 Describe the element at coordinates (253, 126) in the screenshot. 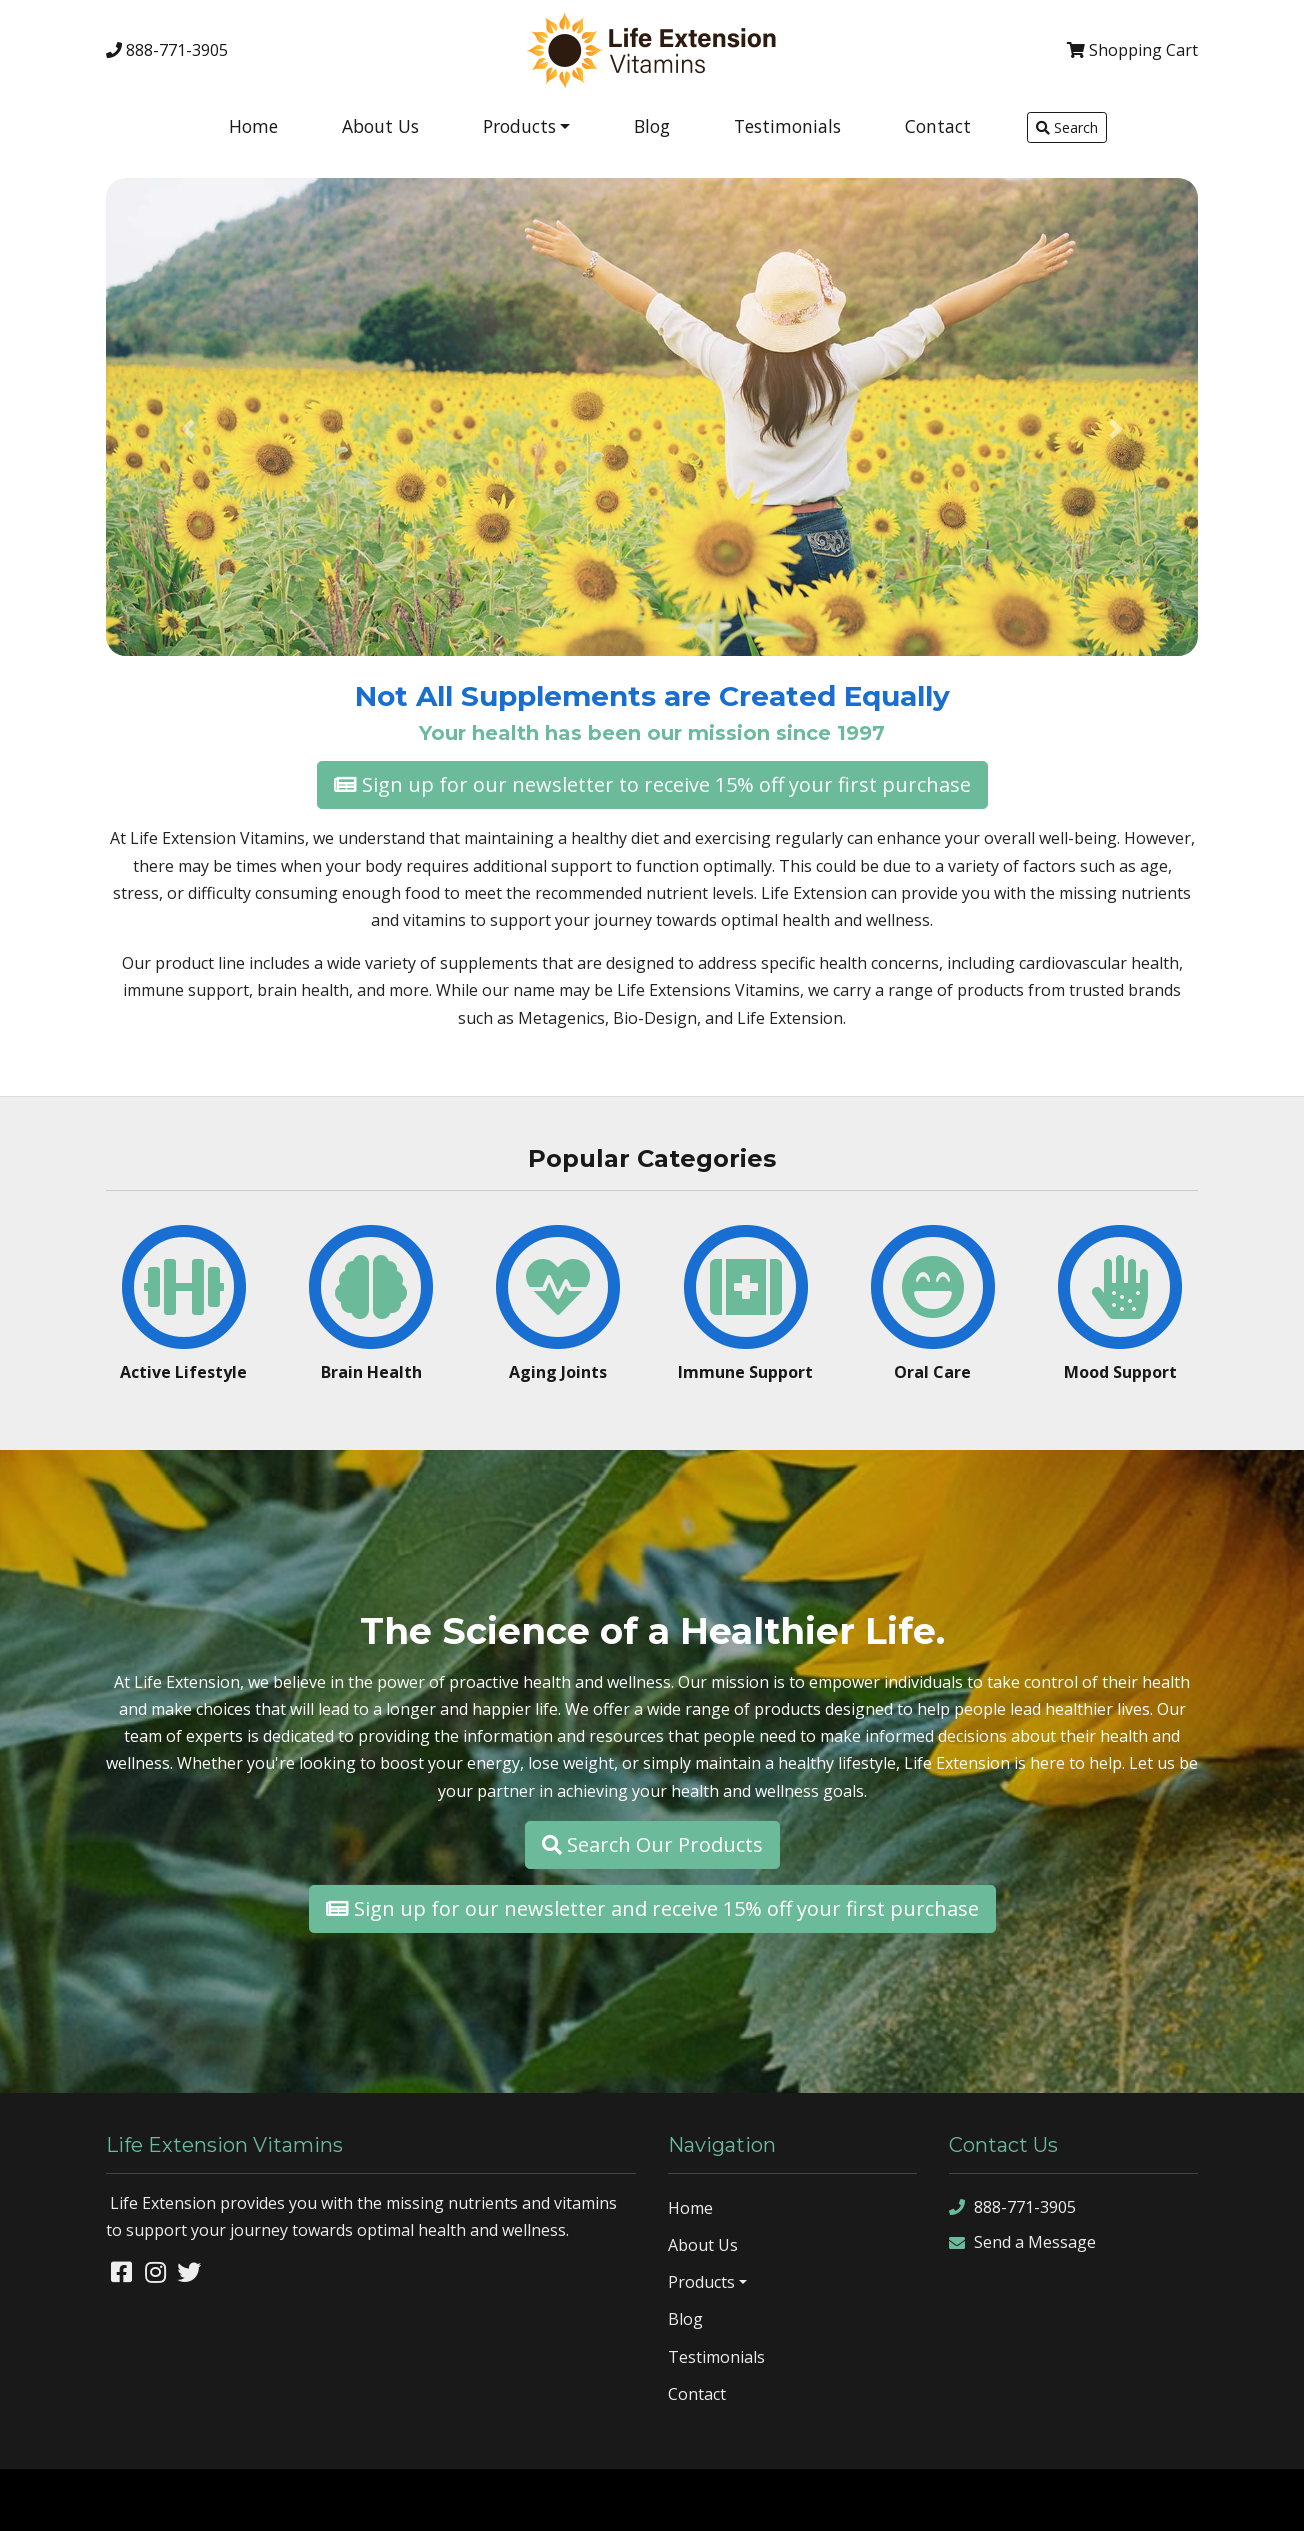

I see `Home` at that location.